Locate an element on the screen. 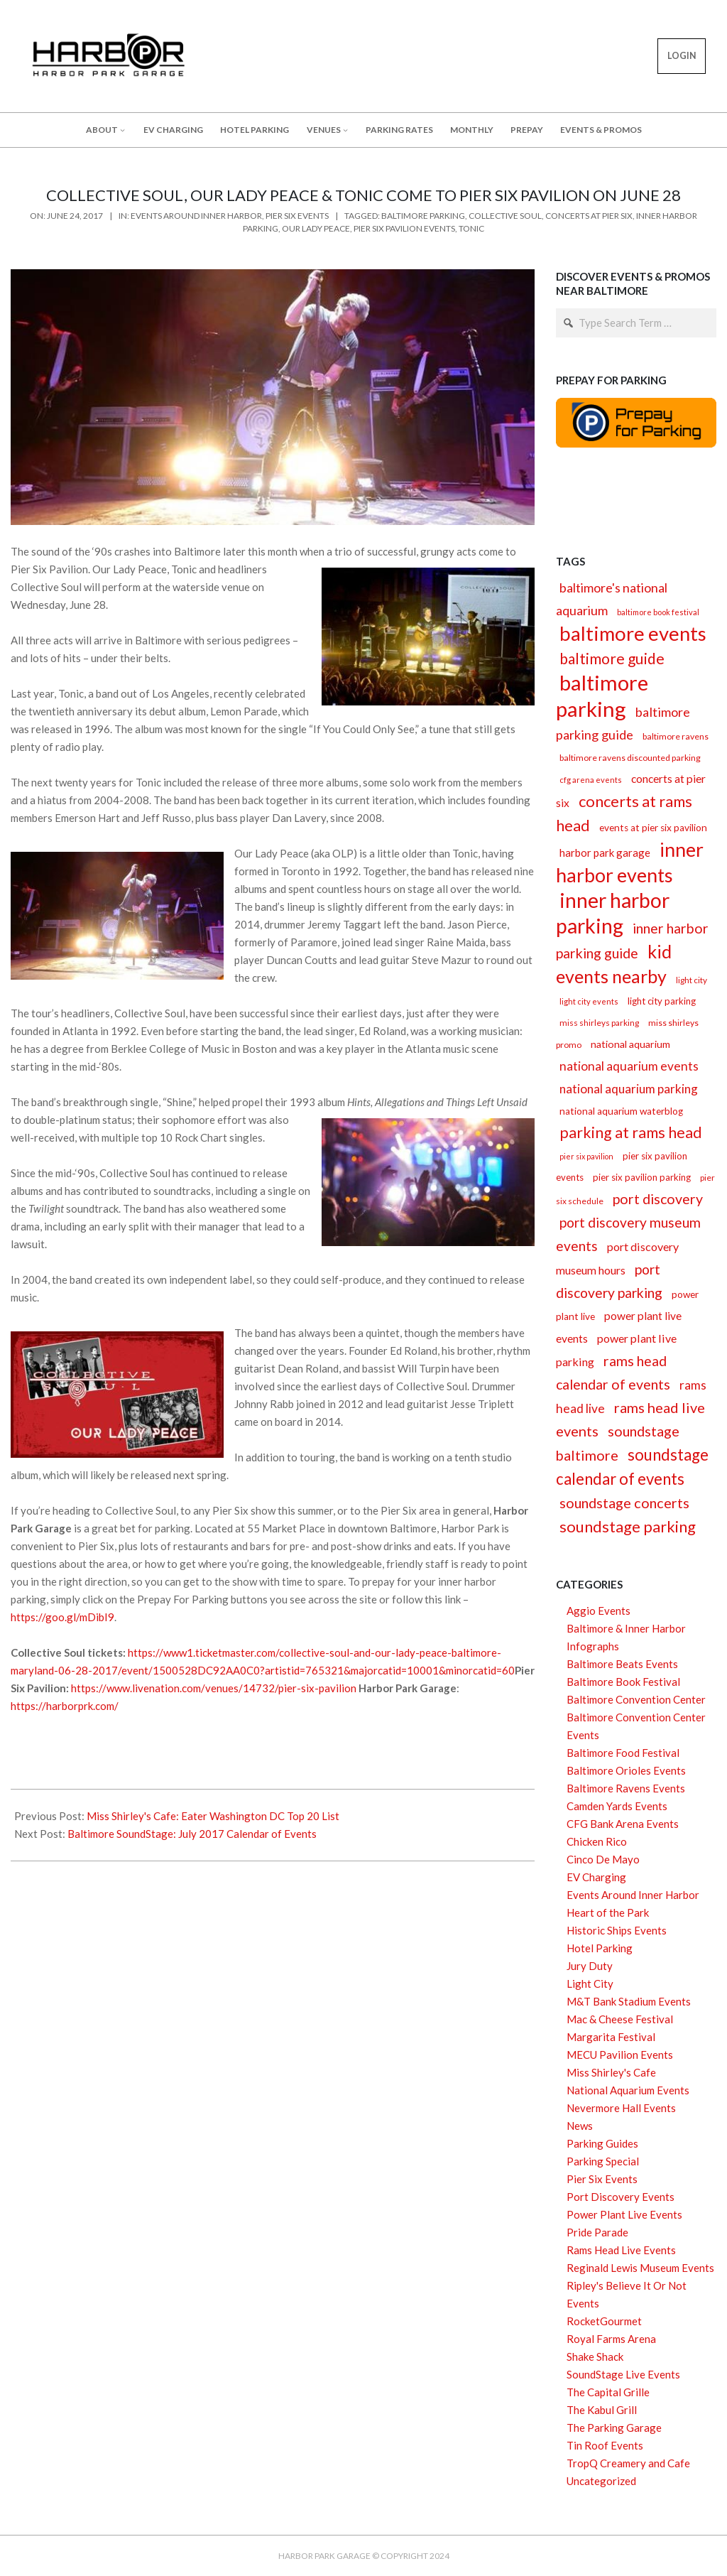 The width and height of the screenshot is (727, 2576). Jury Duty is located at coordinates (590, 1965).